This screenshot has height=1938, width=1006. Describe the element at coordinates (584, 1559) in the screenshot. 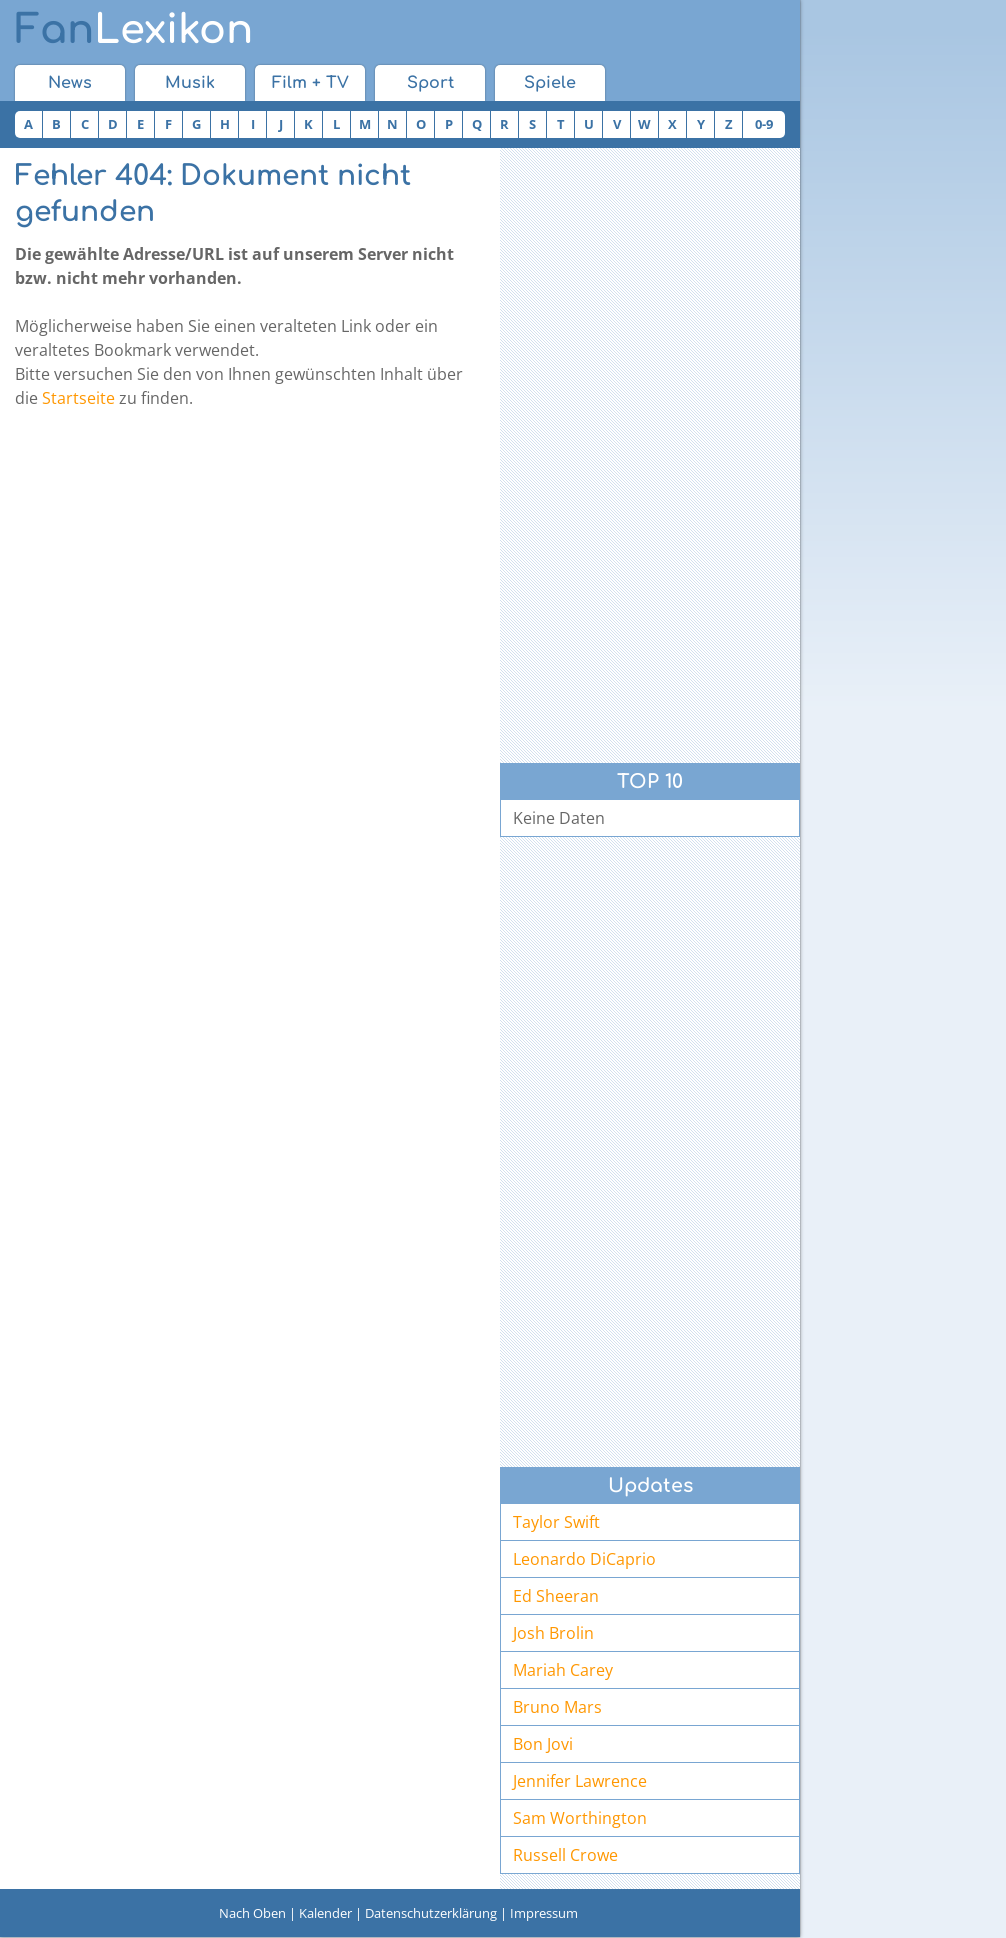

I see `Leonardo DiCaprio` at that location.